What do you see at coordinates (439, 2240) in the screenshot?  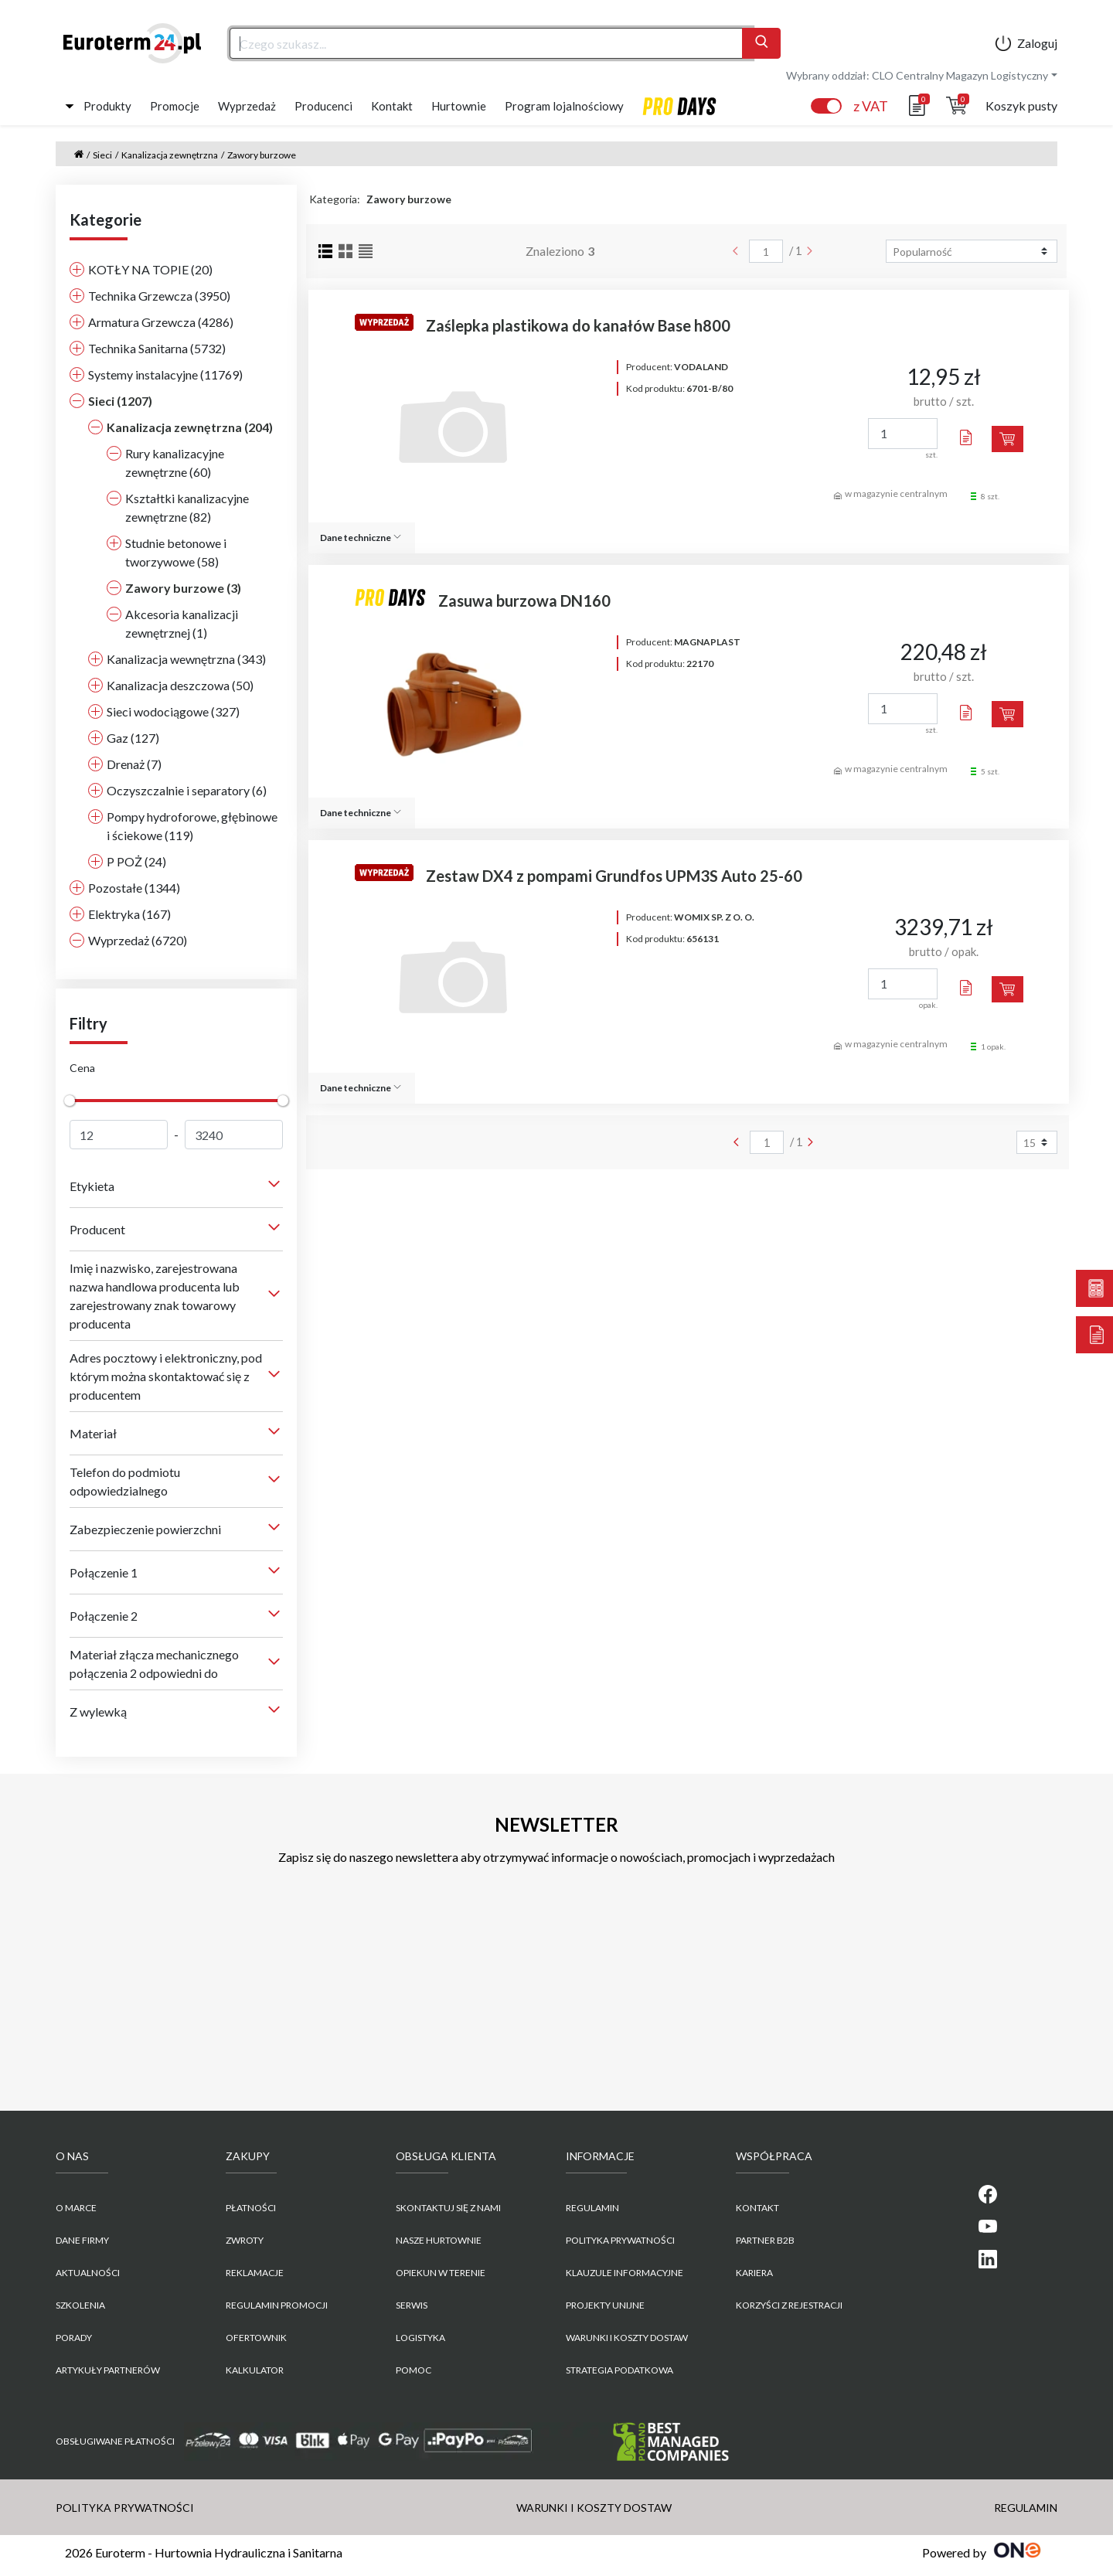 I see `Nasze hurtownie` at bounding box center [439, 2240].